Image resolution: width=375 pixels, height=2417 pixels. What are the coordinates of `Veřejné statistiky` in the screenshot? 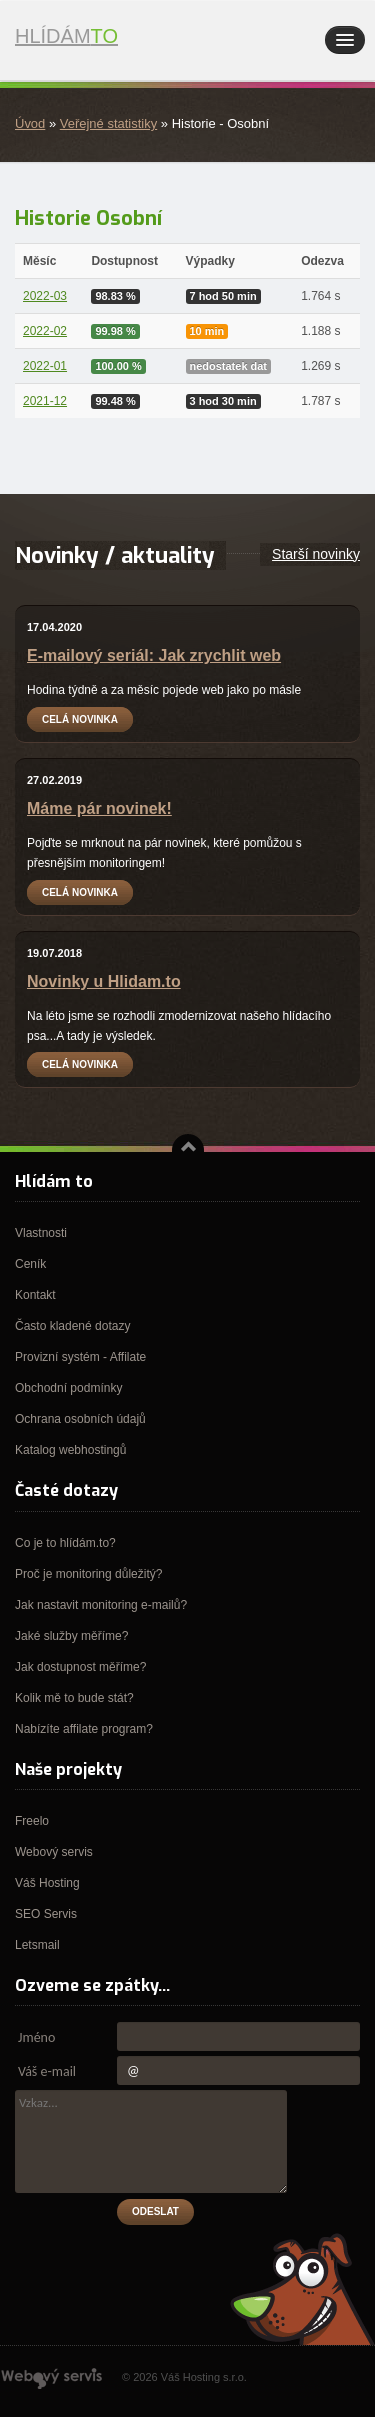 It's located at (108, 123).